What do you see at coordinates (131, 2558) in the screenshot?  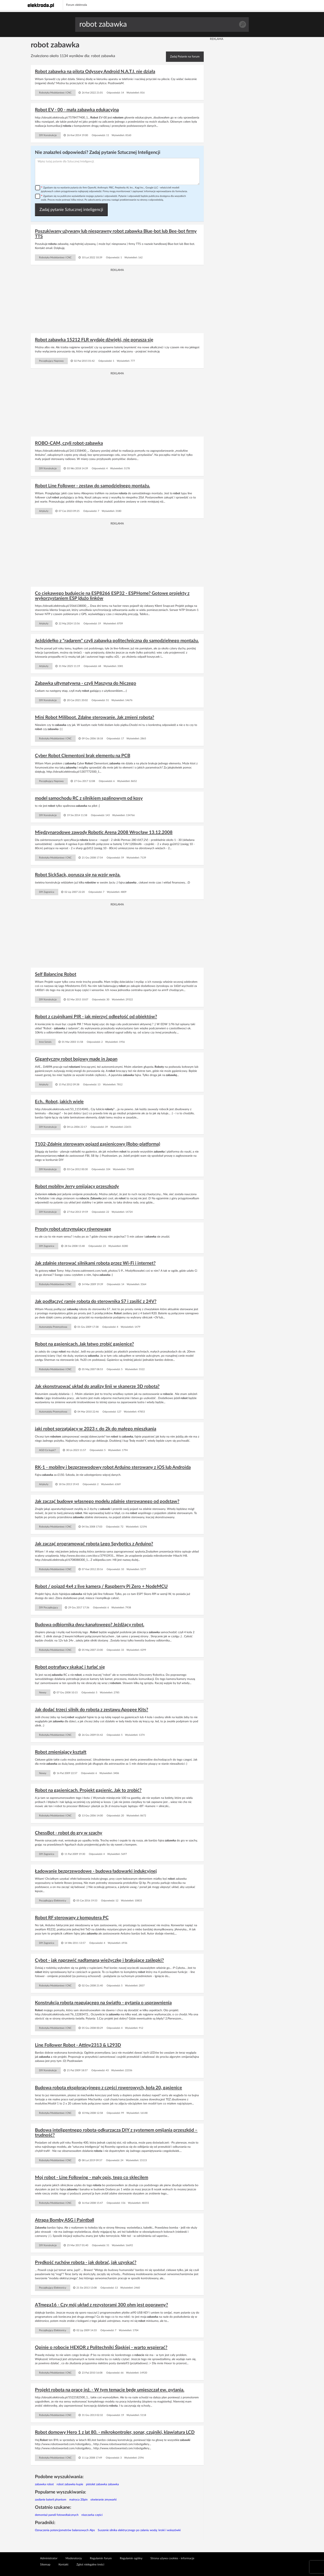 I see `Regulamin ogólny` at bounding box center [131, 2558].